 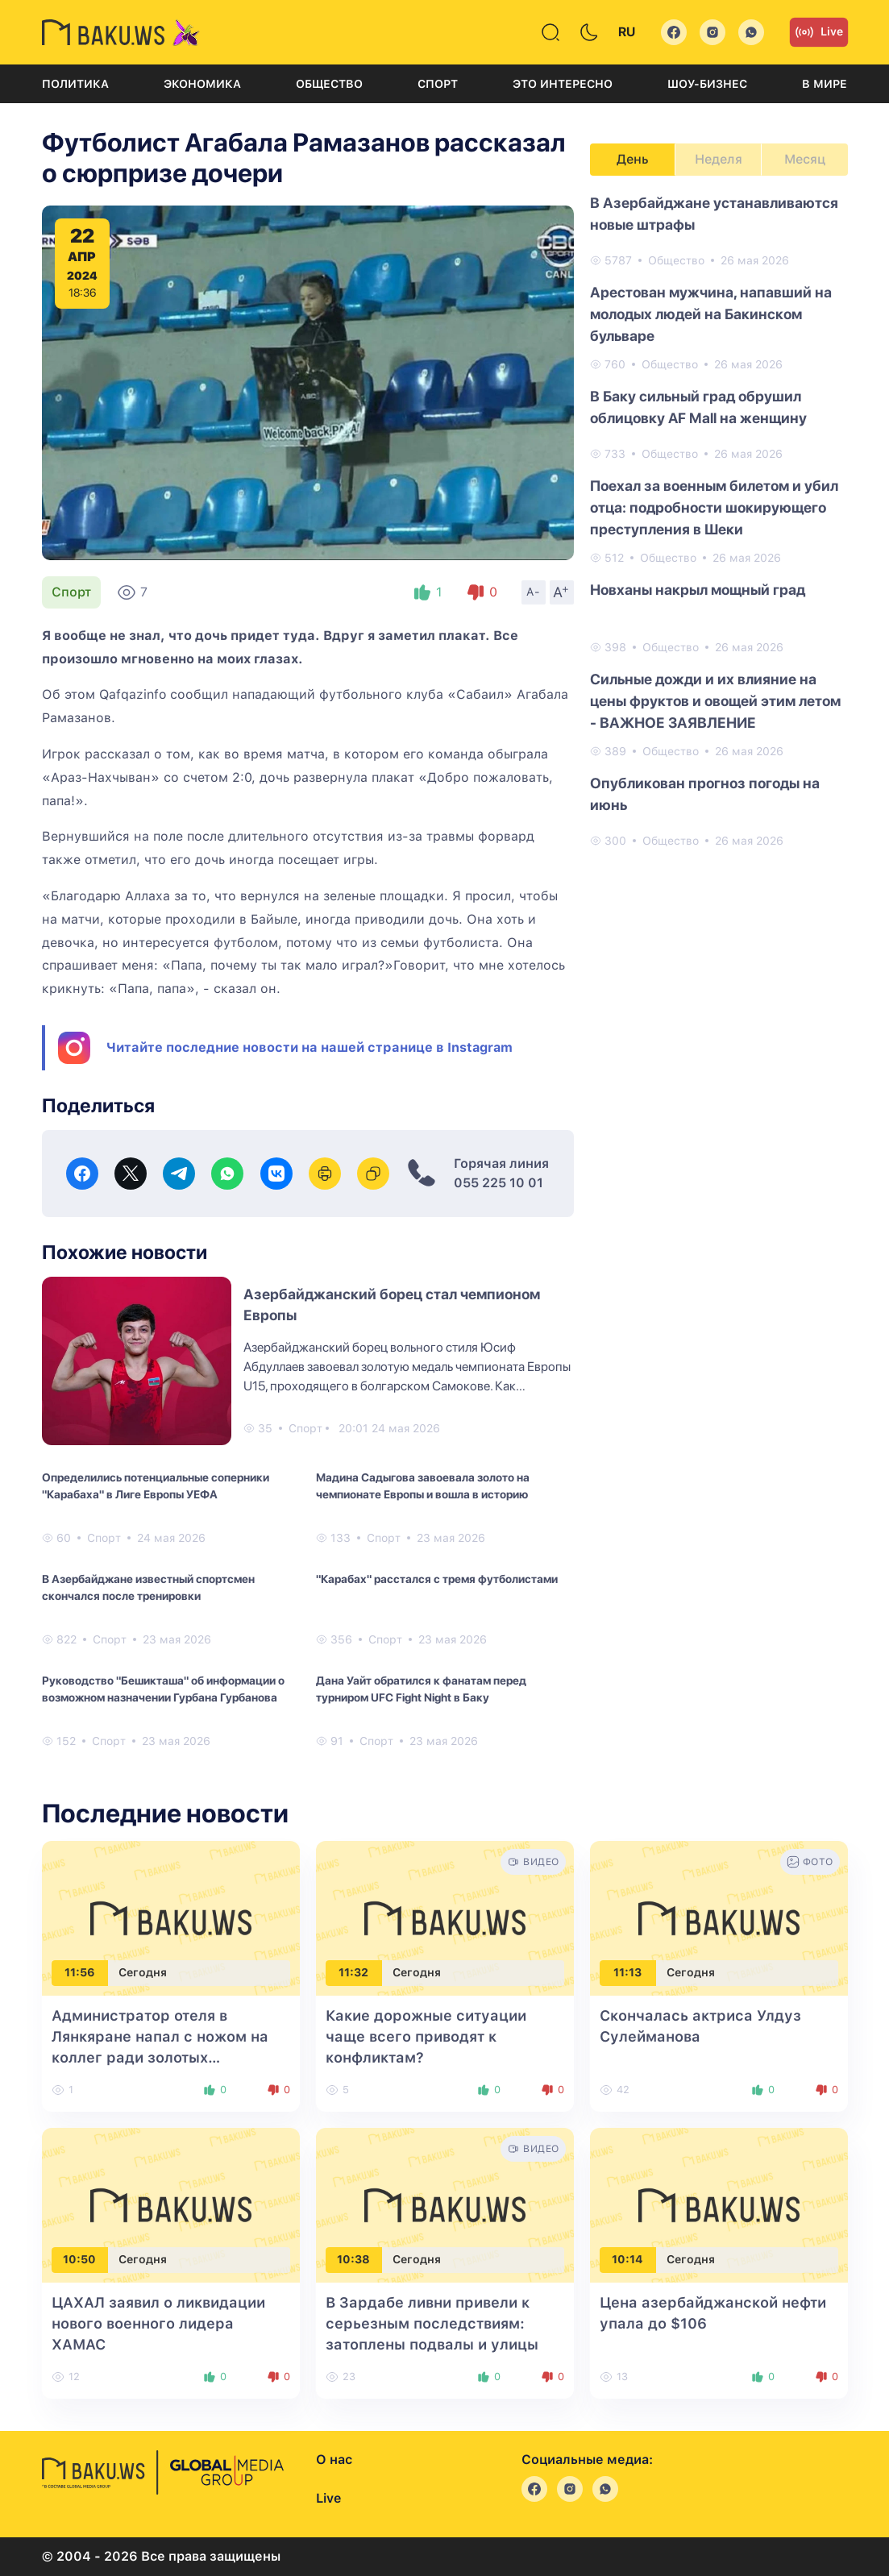 I want to click on В мире, so click(x=824, y=83).